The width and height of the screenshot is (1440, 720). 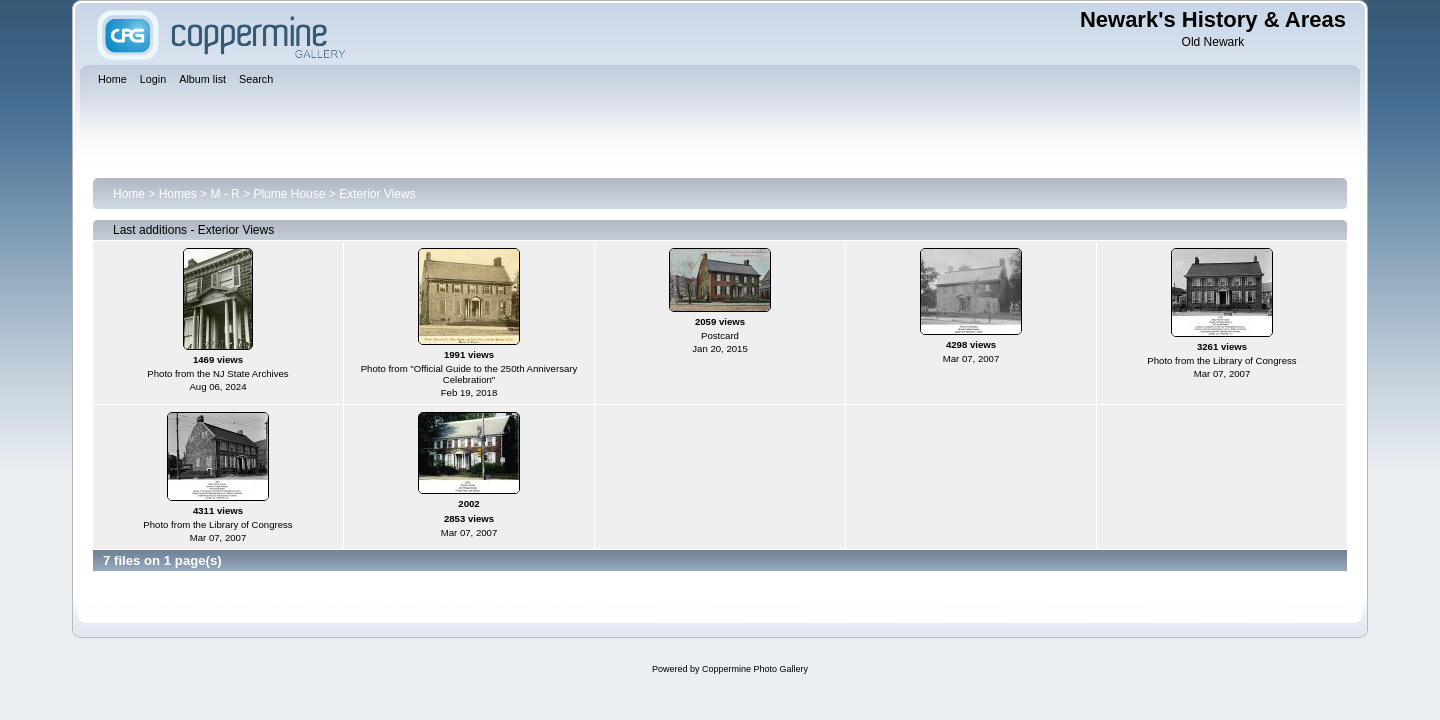 What do you see at coordinates (129, 194) in the screenshot?
I see `Home` at bounding box center [129, 194].